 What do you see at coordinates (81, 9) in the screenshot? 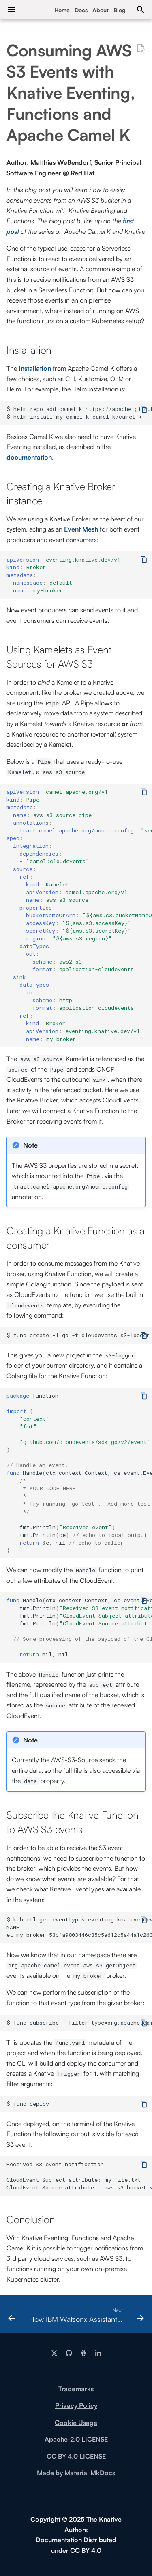
I see `Docs` at bounding box center [81, 9].